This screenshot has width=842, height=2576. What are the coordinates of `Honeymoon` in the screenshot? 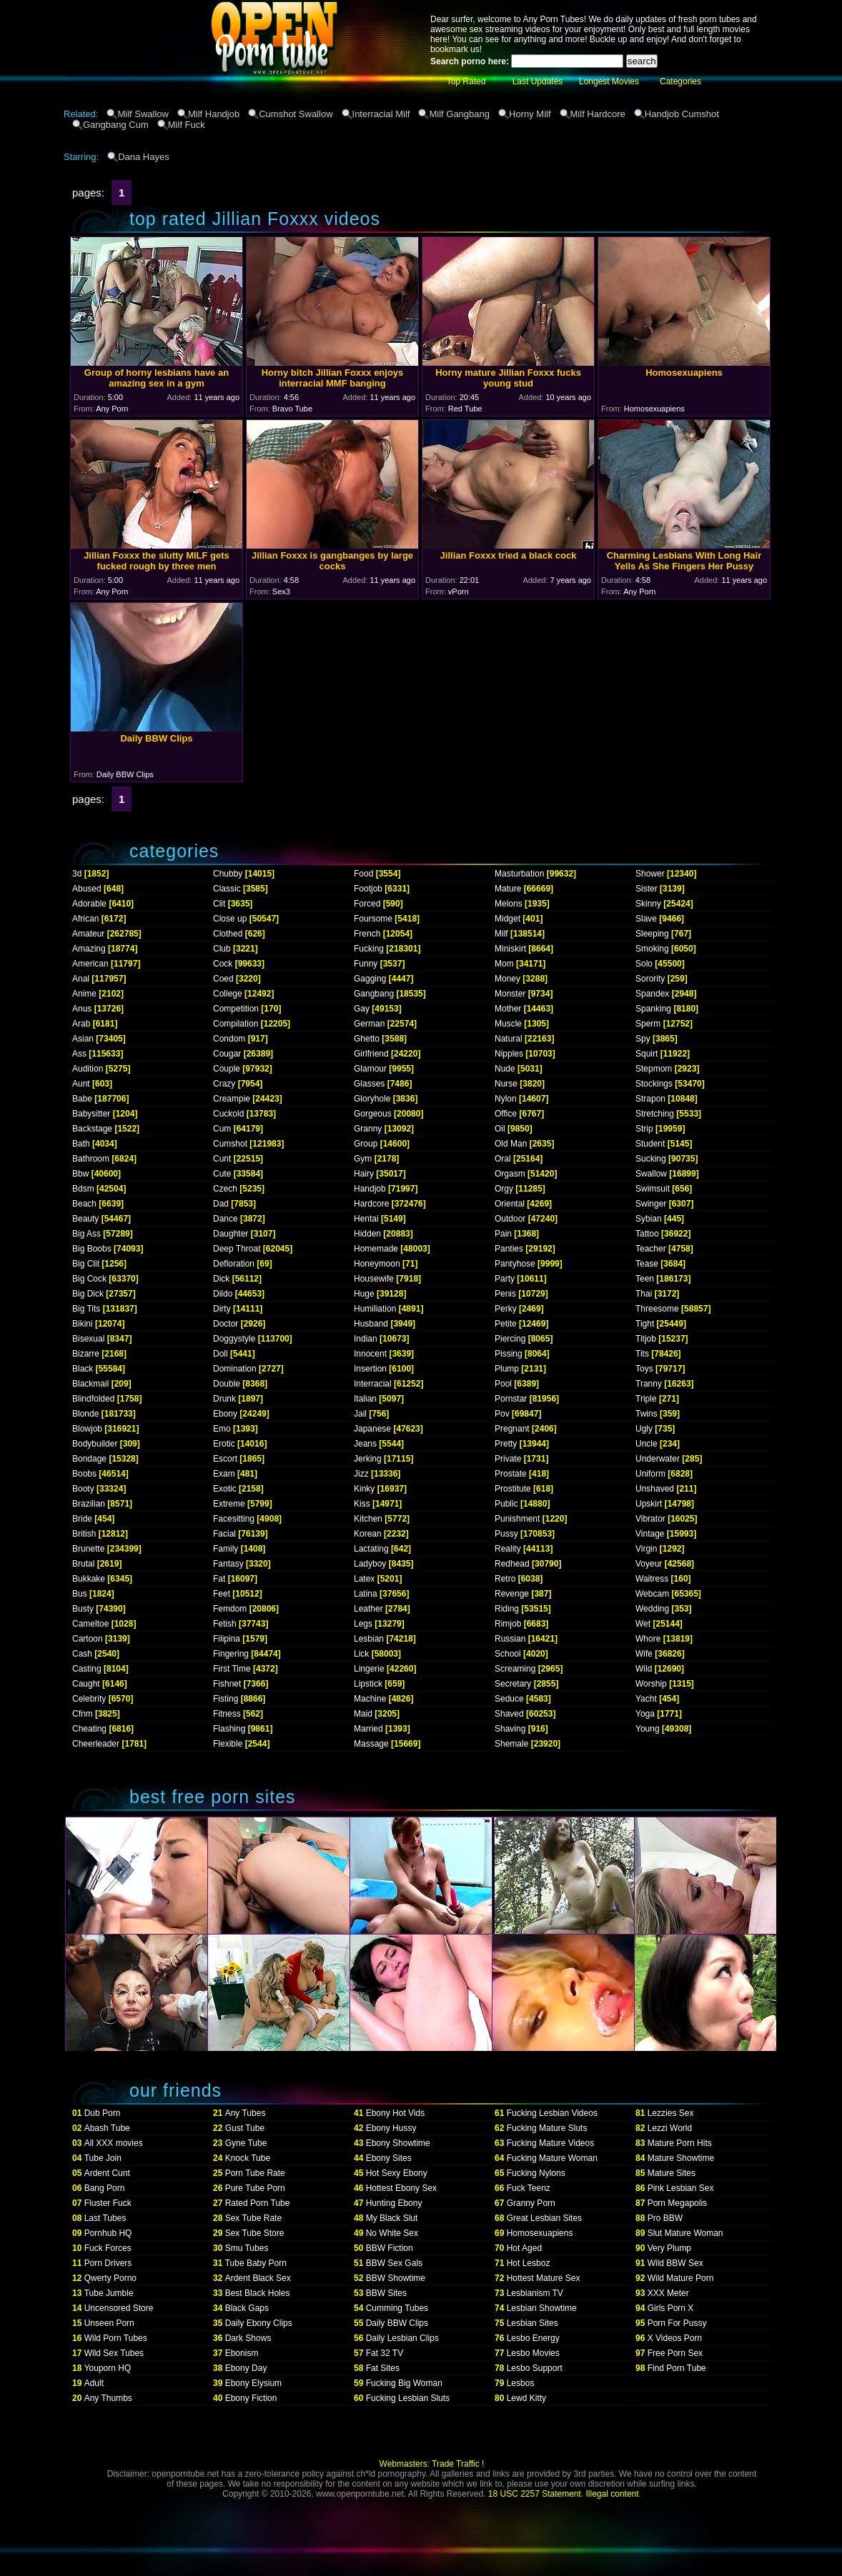 It's located at (377, 1264).